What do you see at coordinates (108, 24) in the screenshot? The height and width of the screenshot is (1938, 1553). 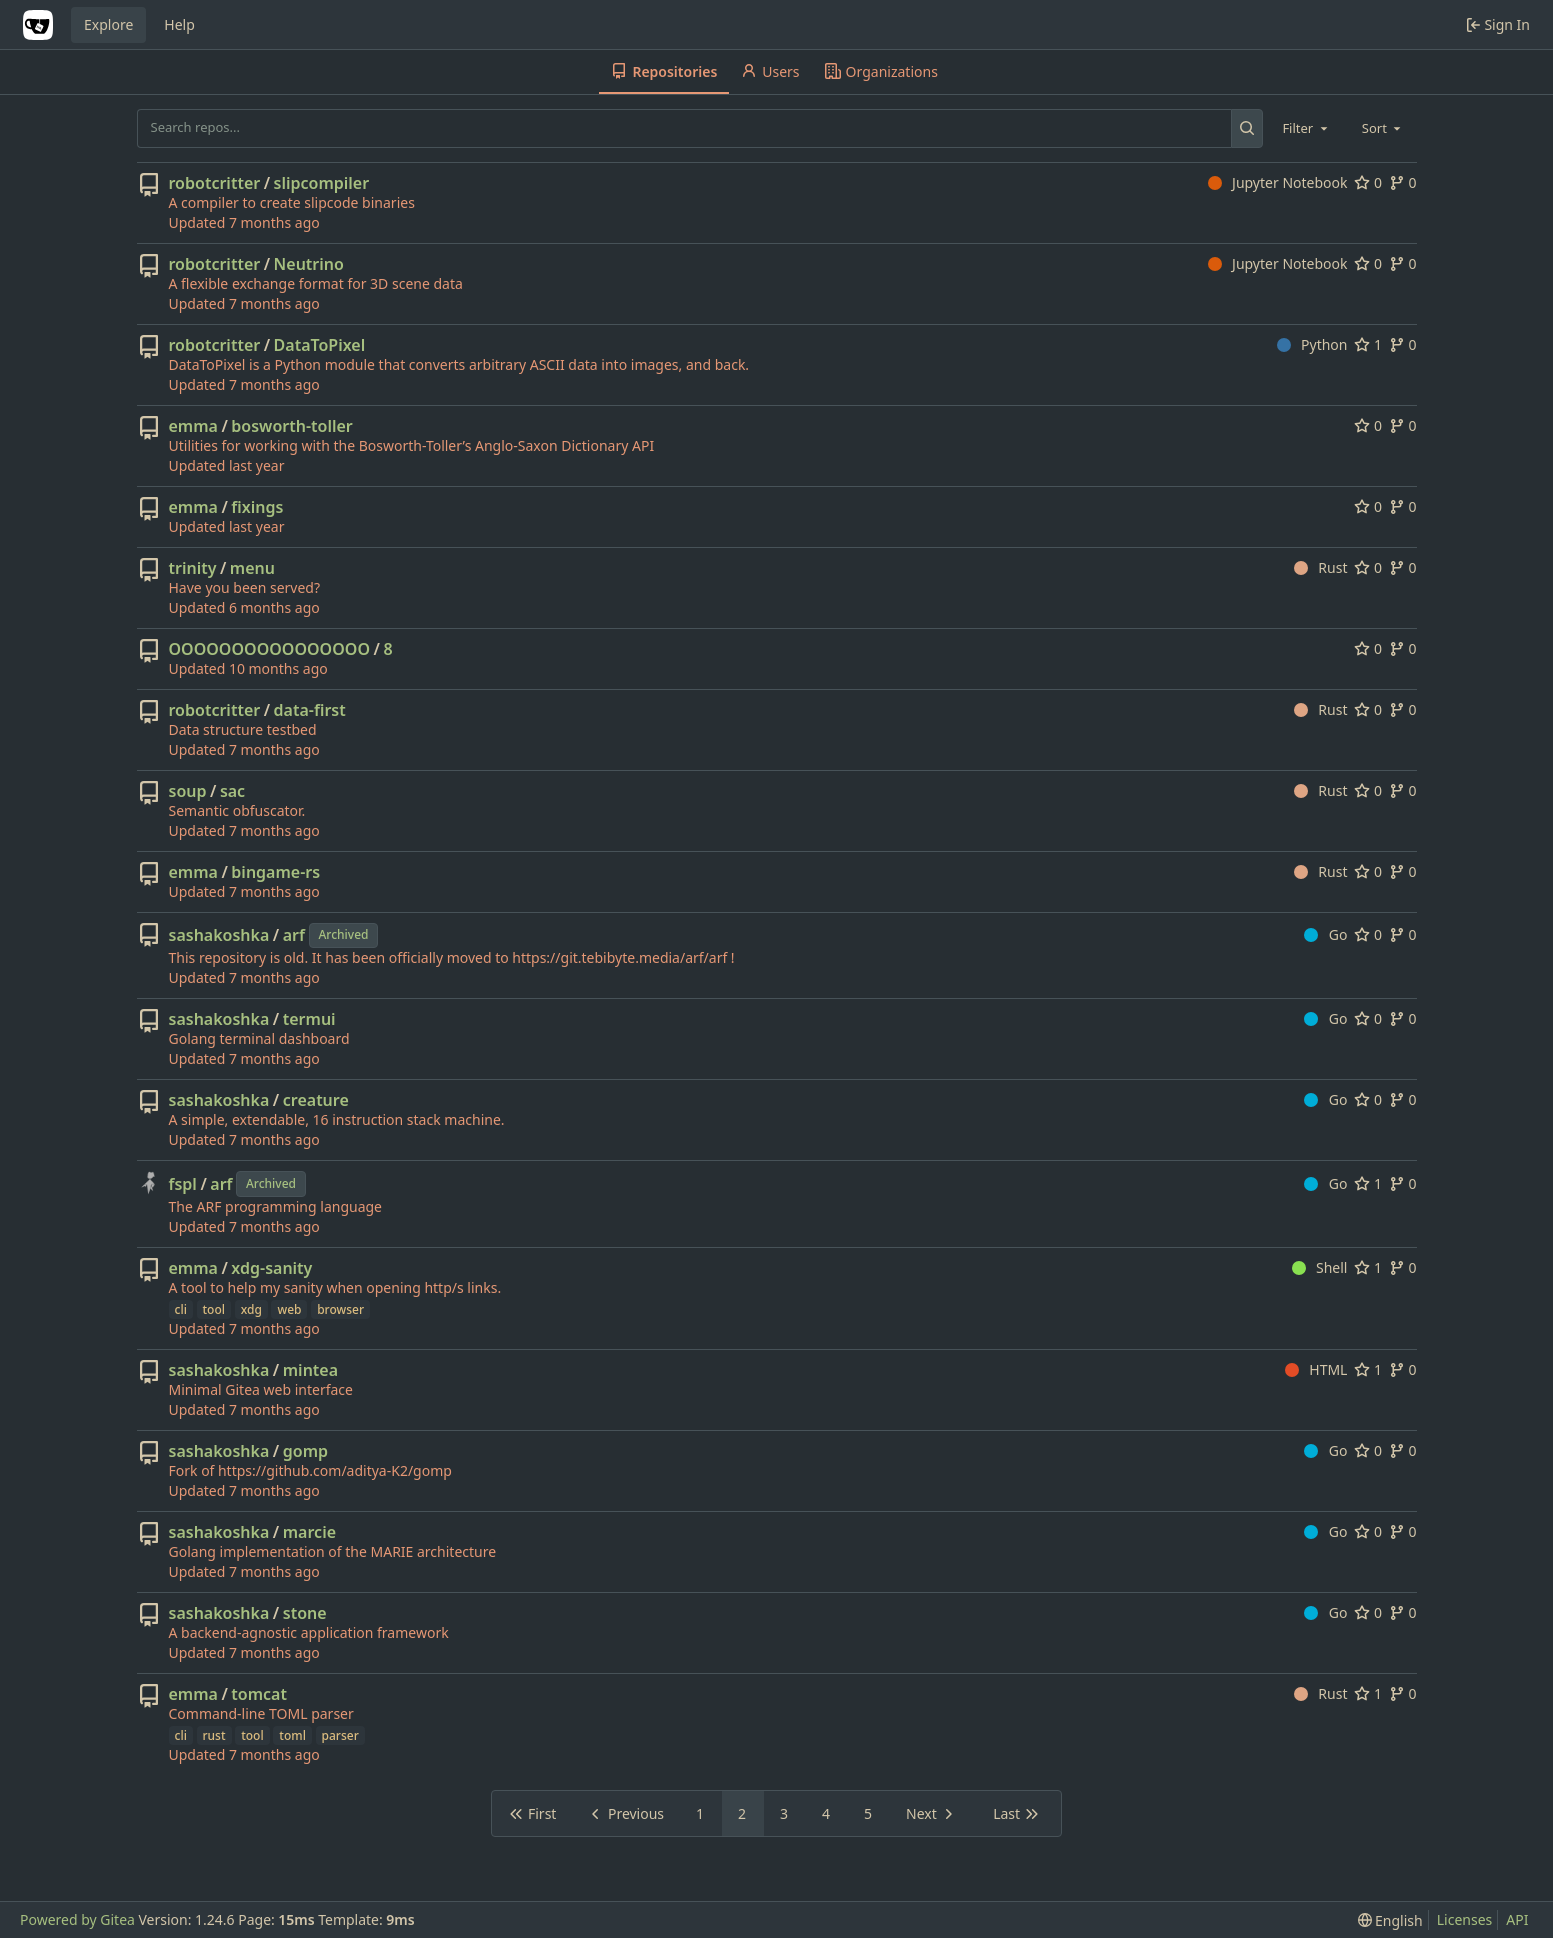 I see `Explore` at bounding box center [108, 24].